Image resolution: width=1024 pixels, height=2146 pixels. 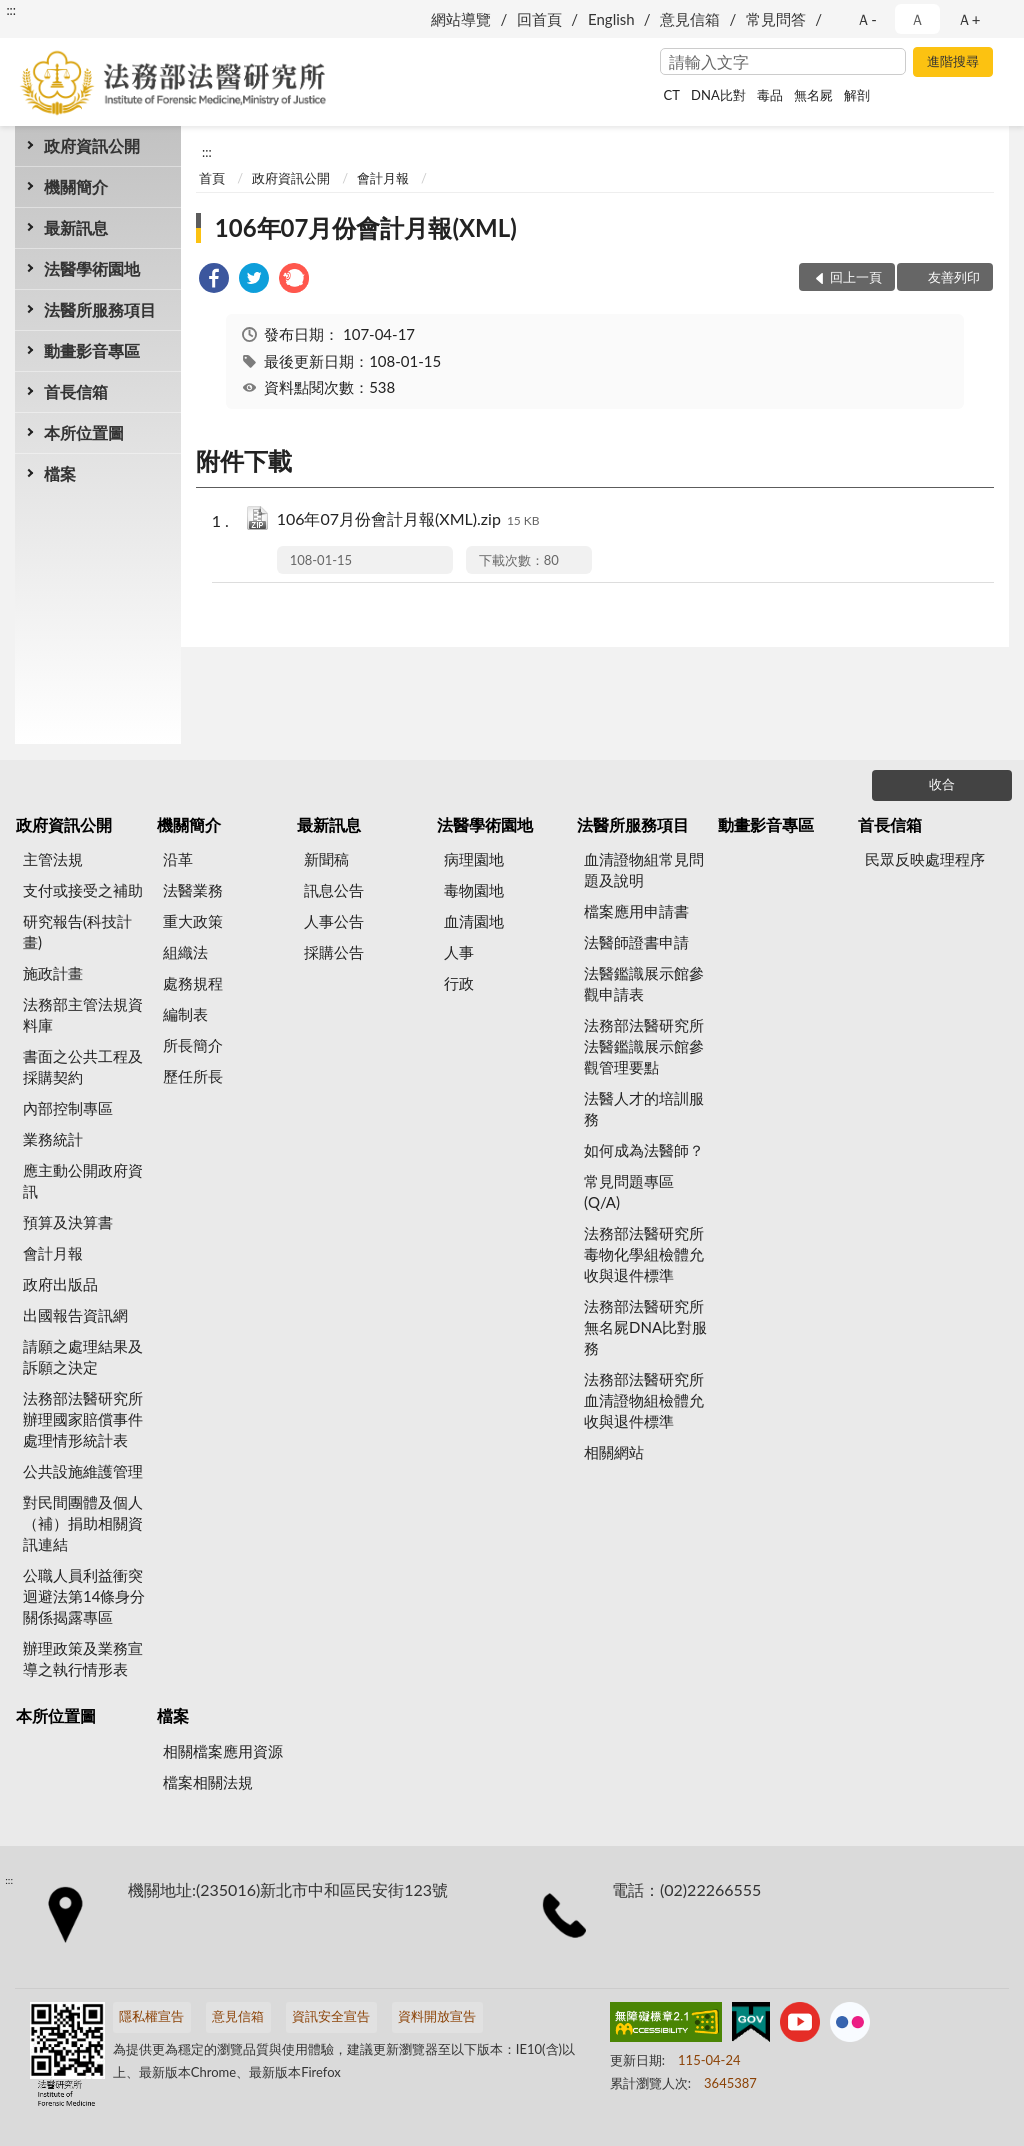 I want to click on English, so click(x=611, y=19).